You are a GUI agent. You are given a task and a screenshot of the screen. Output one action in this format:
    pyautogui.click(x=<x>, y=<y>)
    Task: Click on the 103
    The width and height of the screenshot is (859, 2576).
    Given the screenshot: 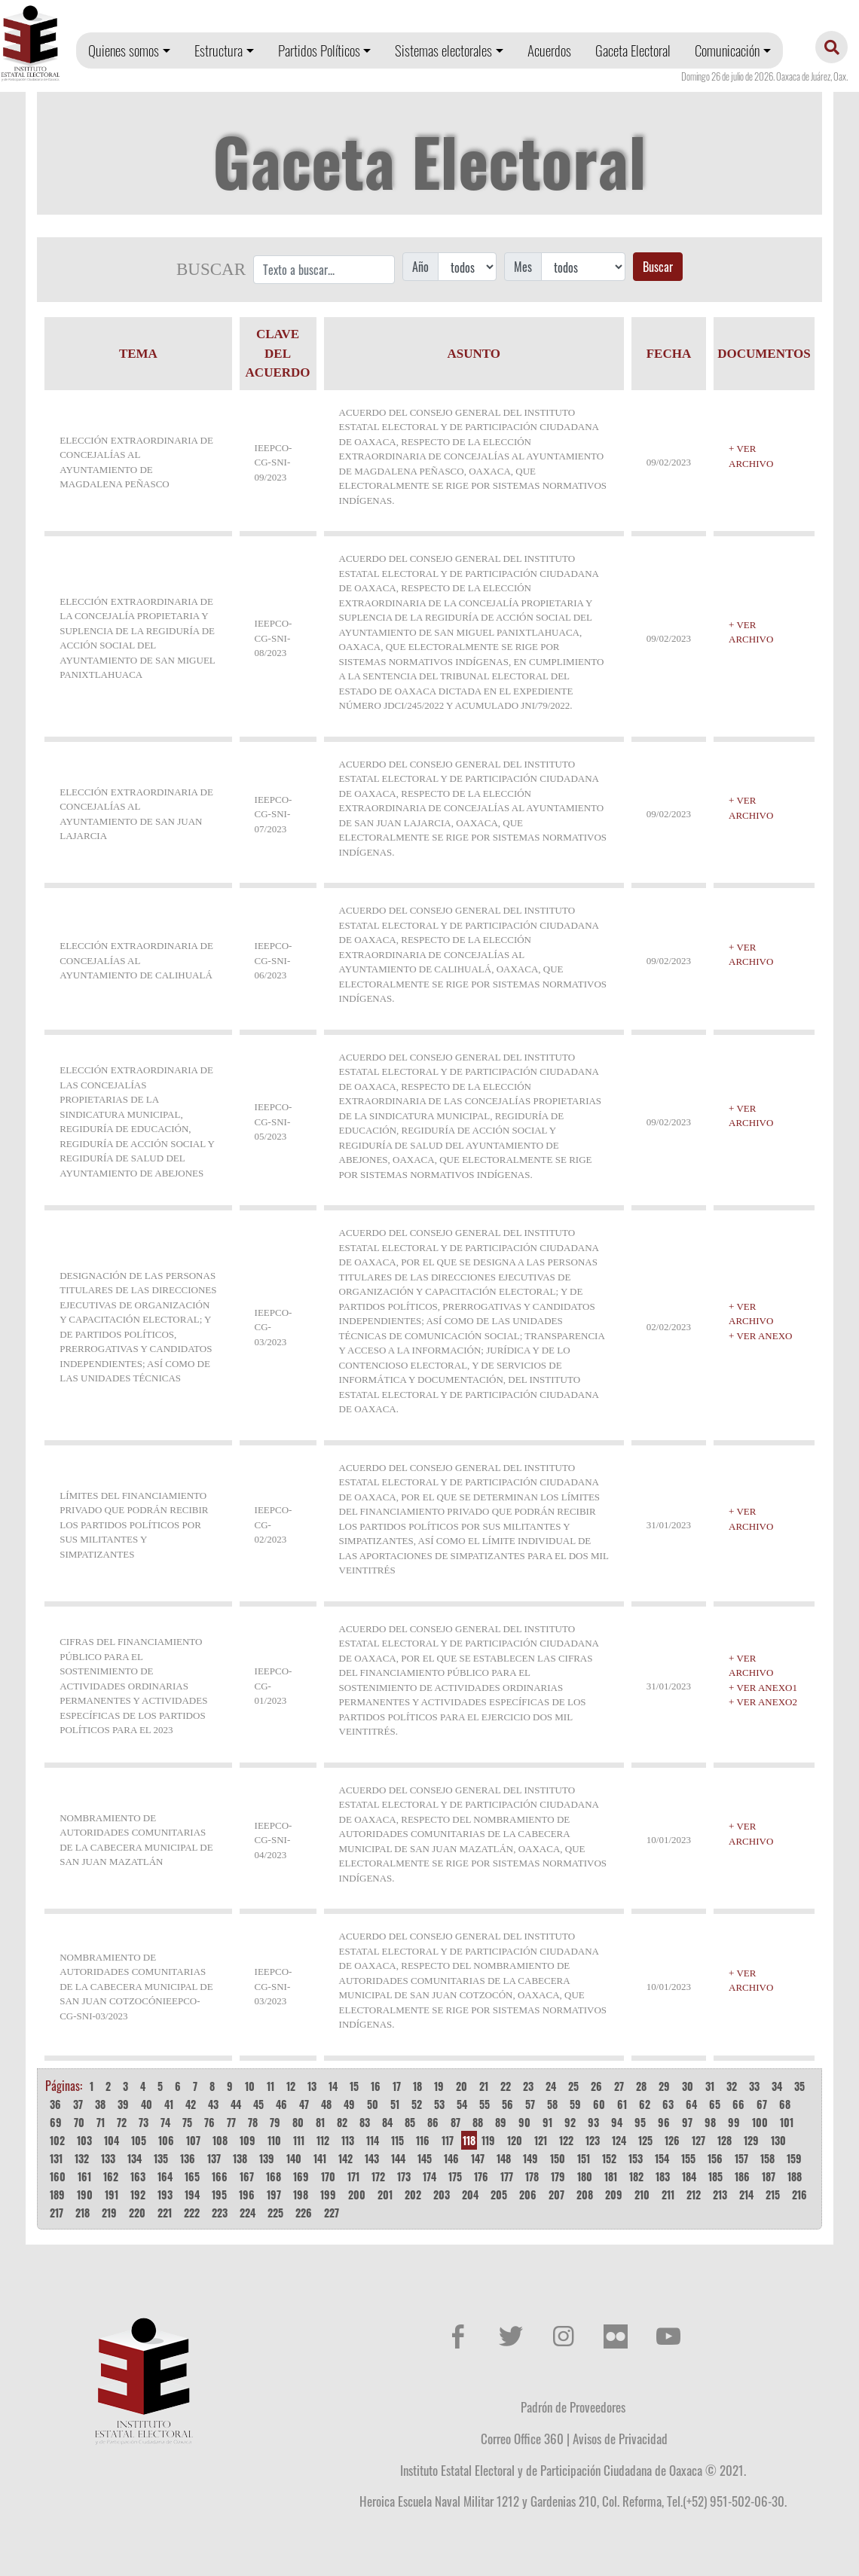 What is the action you would take?
    pyautogui.click(x=84, y=2140)
    